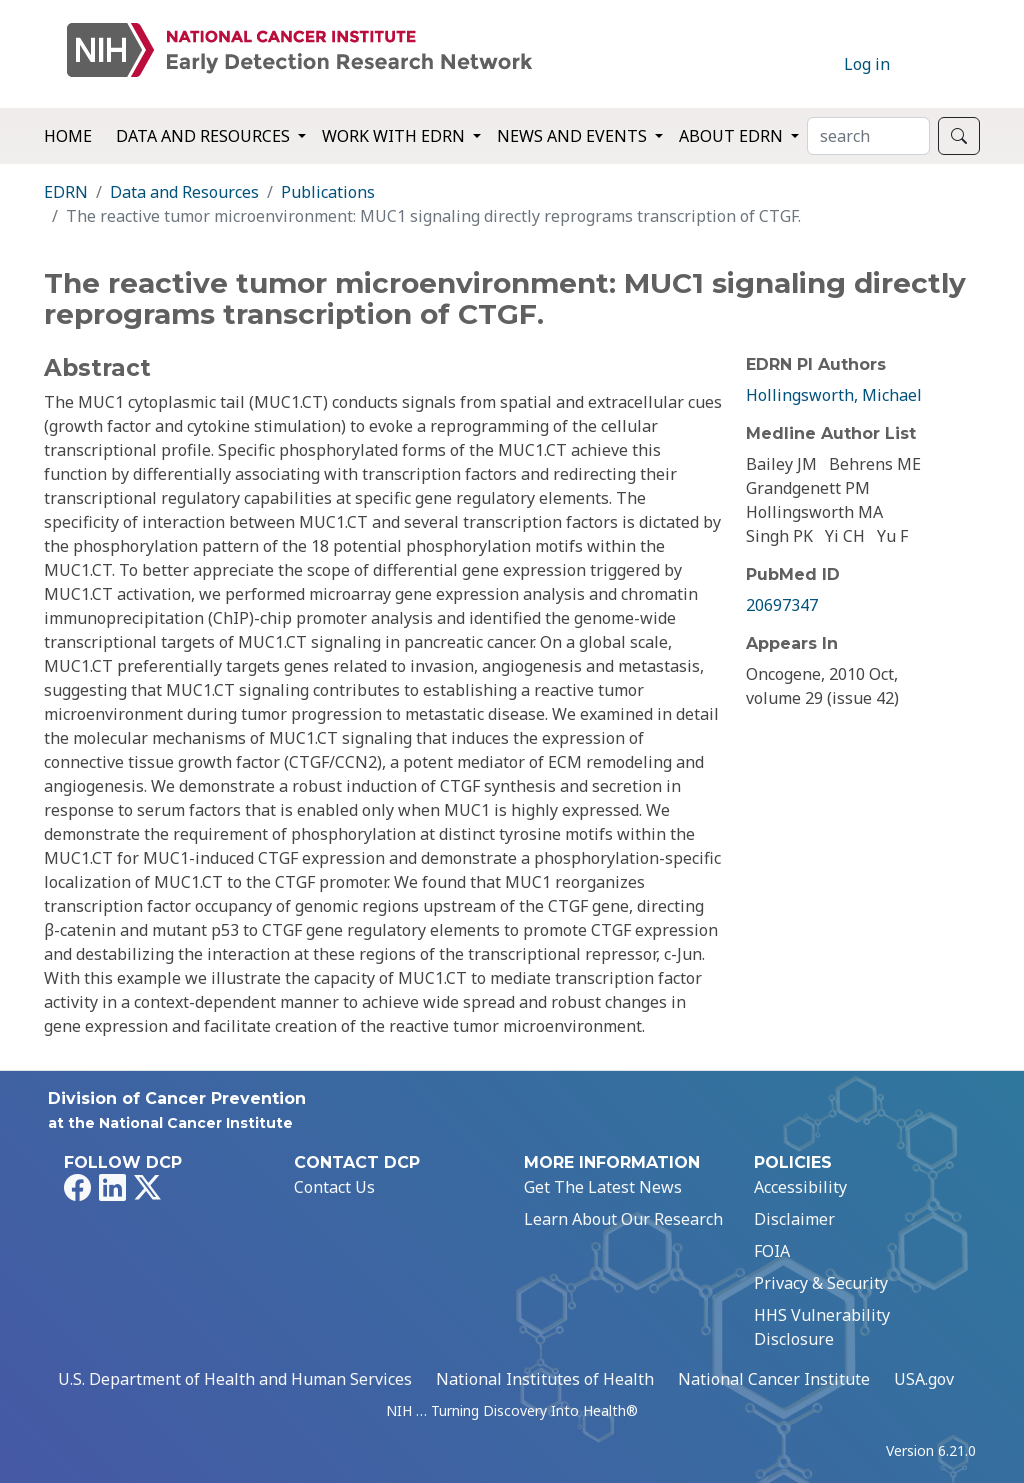  I want to click on Data and Resources [button], so click(205, 136).